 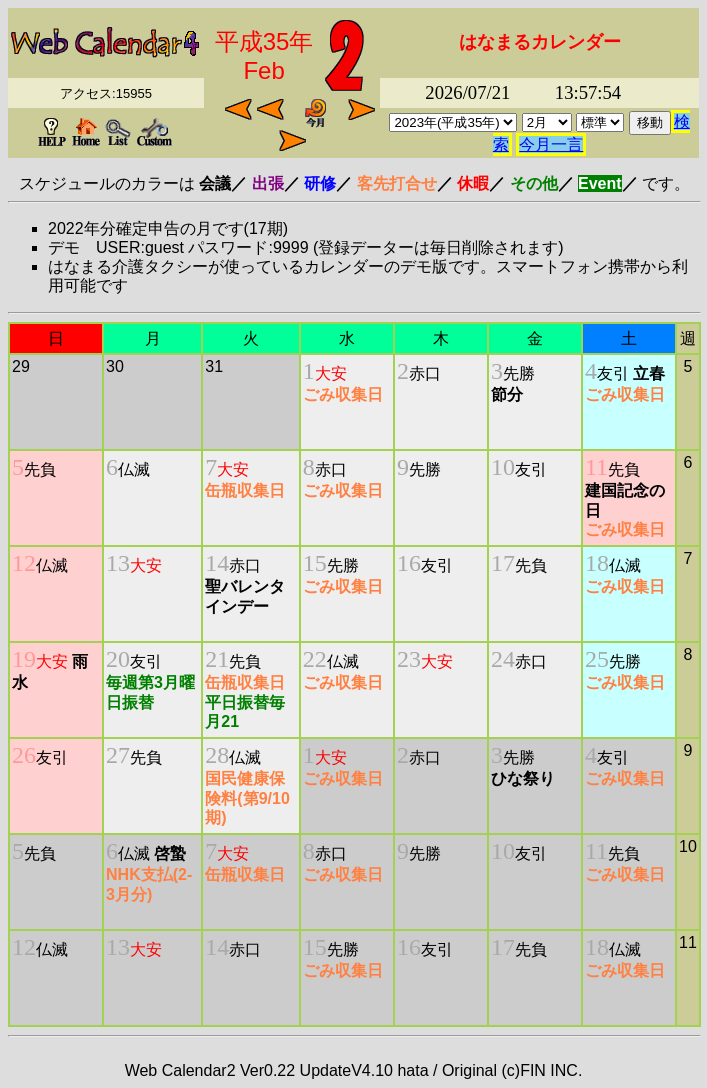 What do you see at coordinates (24, 563) in the screenshot?
I see `12` at bounding box center [24, 563].